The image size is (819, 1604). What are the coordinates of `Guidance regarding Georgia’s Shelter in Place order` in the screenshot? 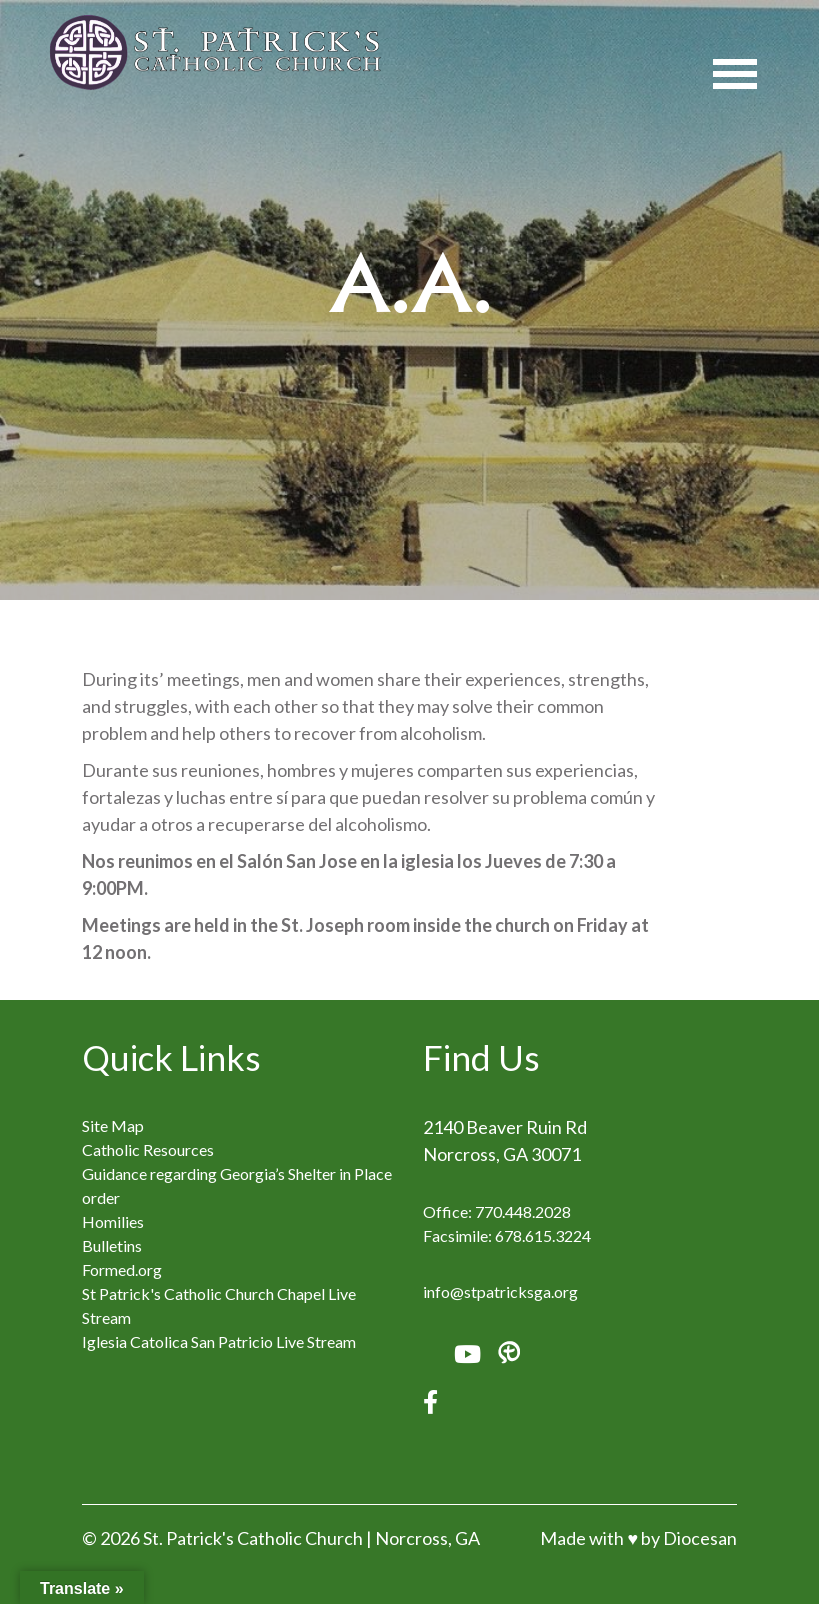 It's located at (237, 1185).